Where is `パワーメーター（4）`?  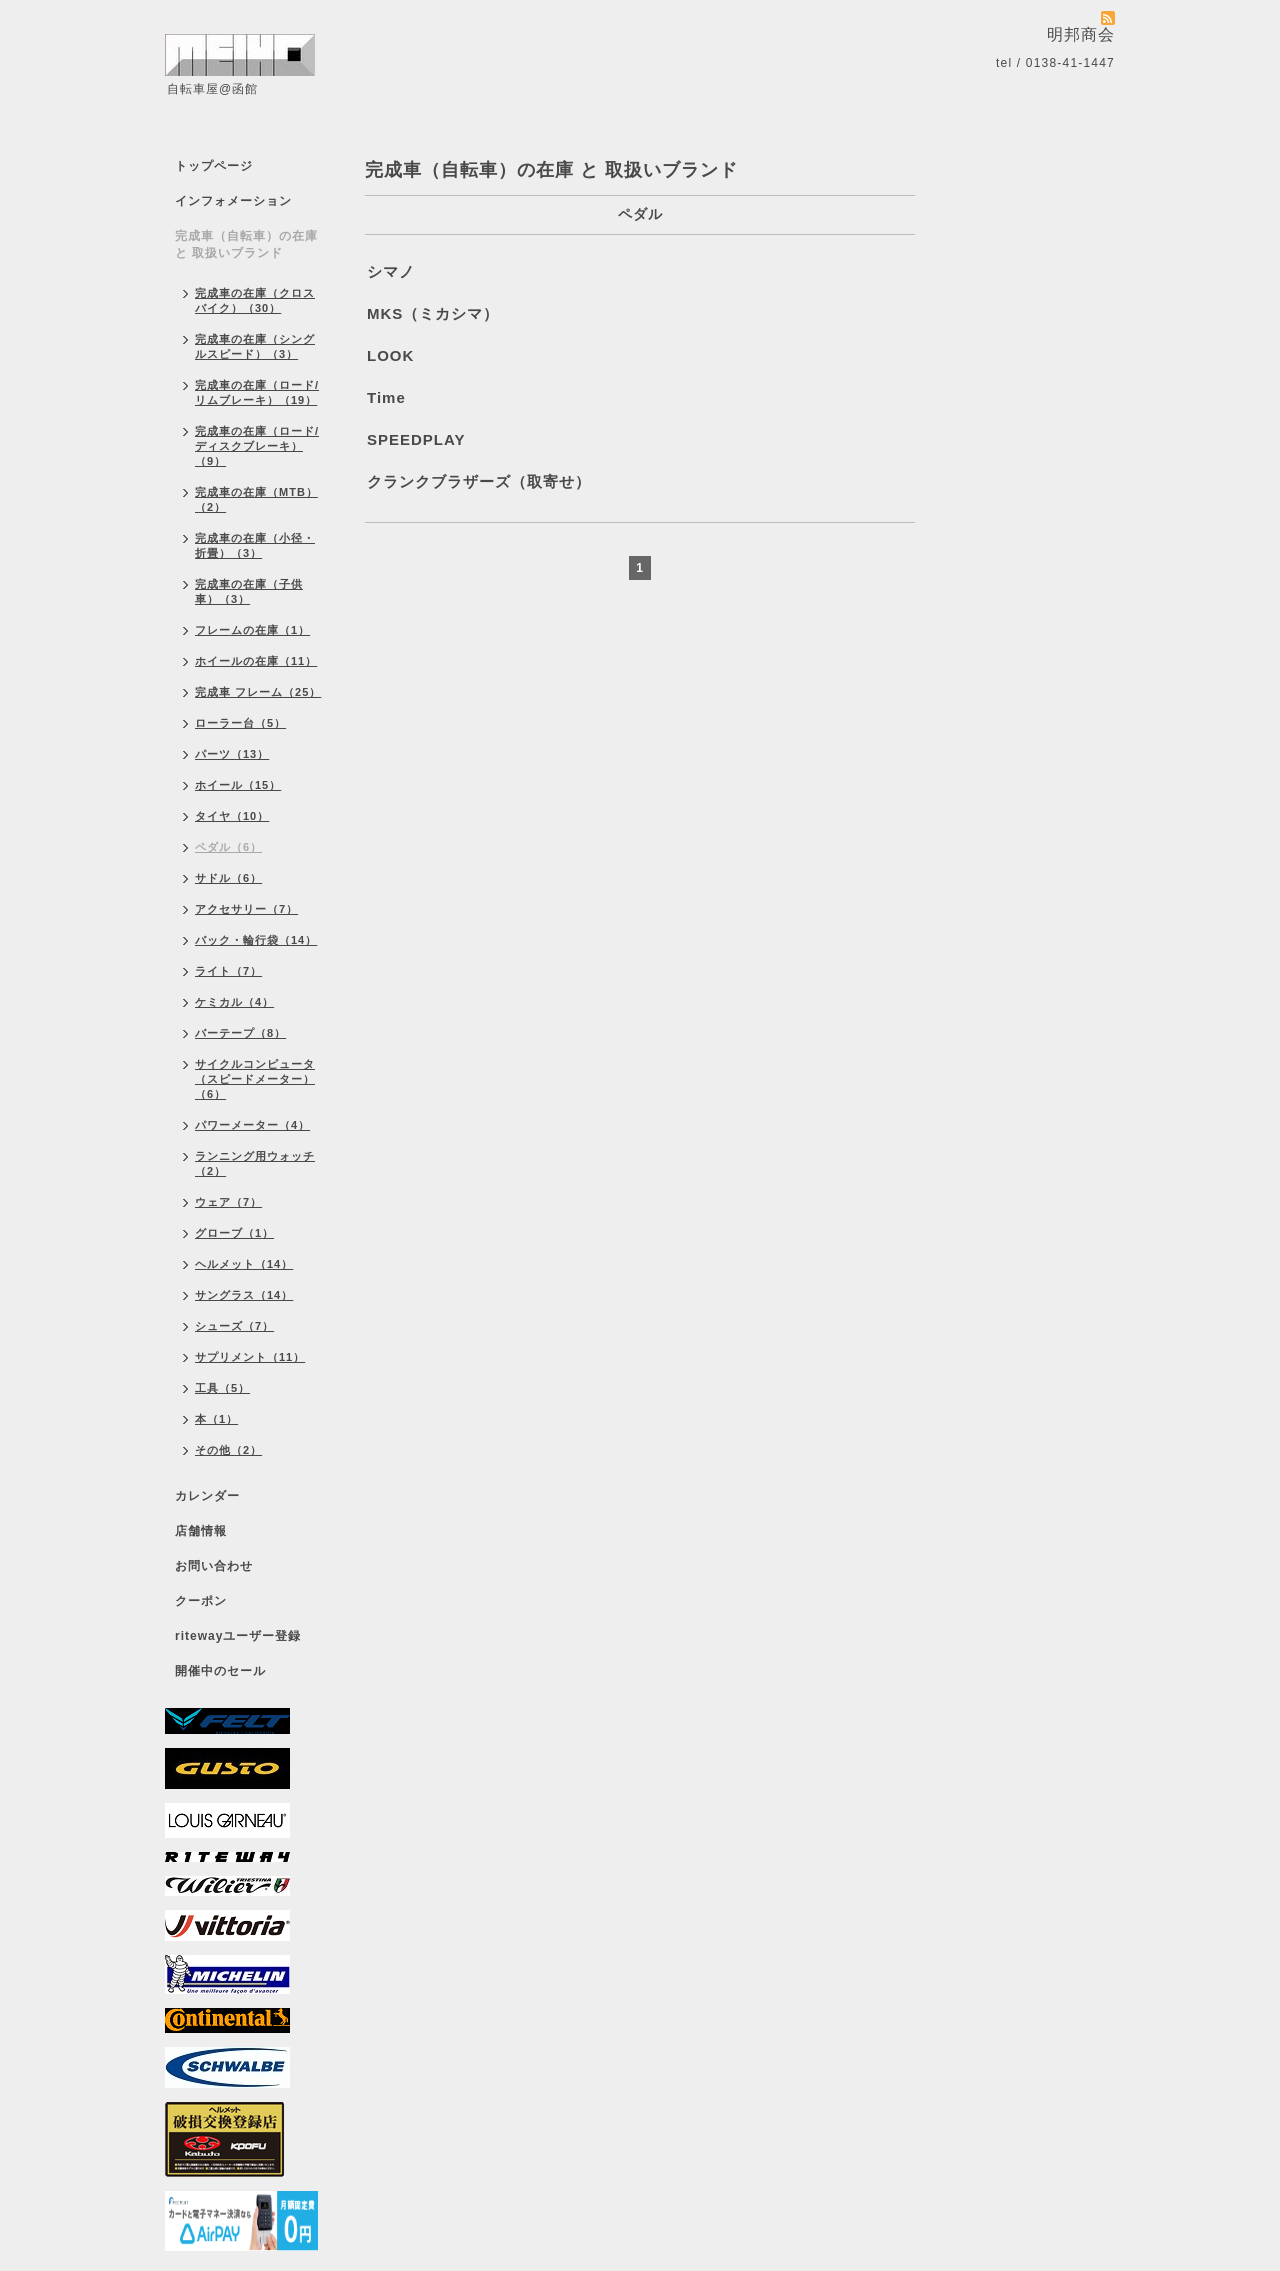
パワーメーター（4） is located at coordinates (252, 1125).